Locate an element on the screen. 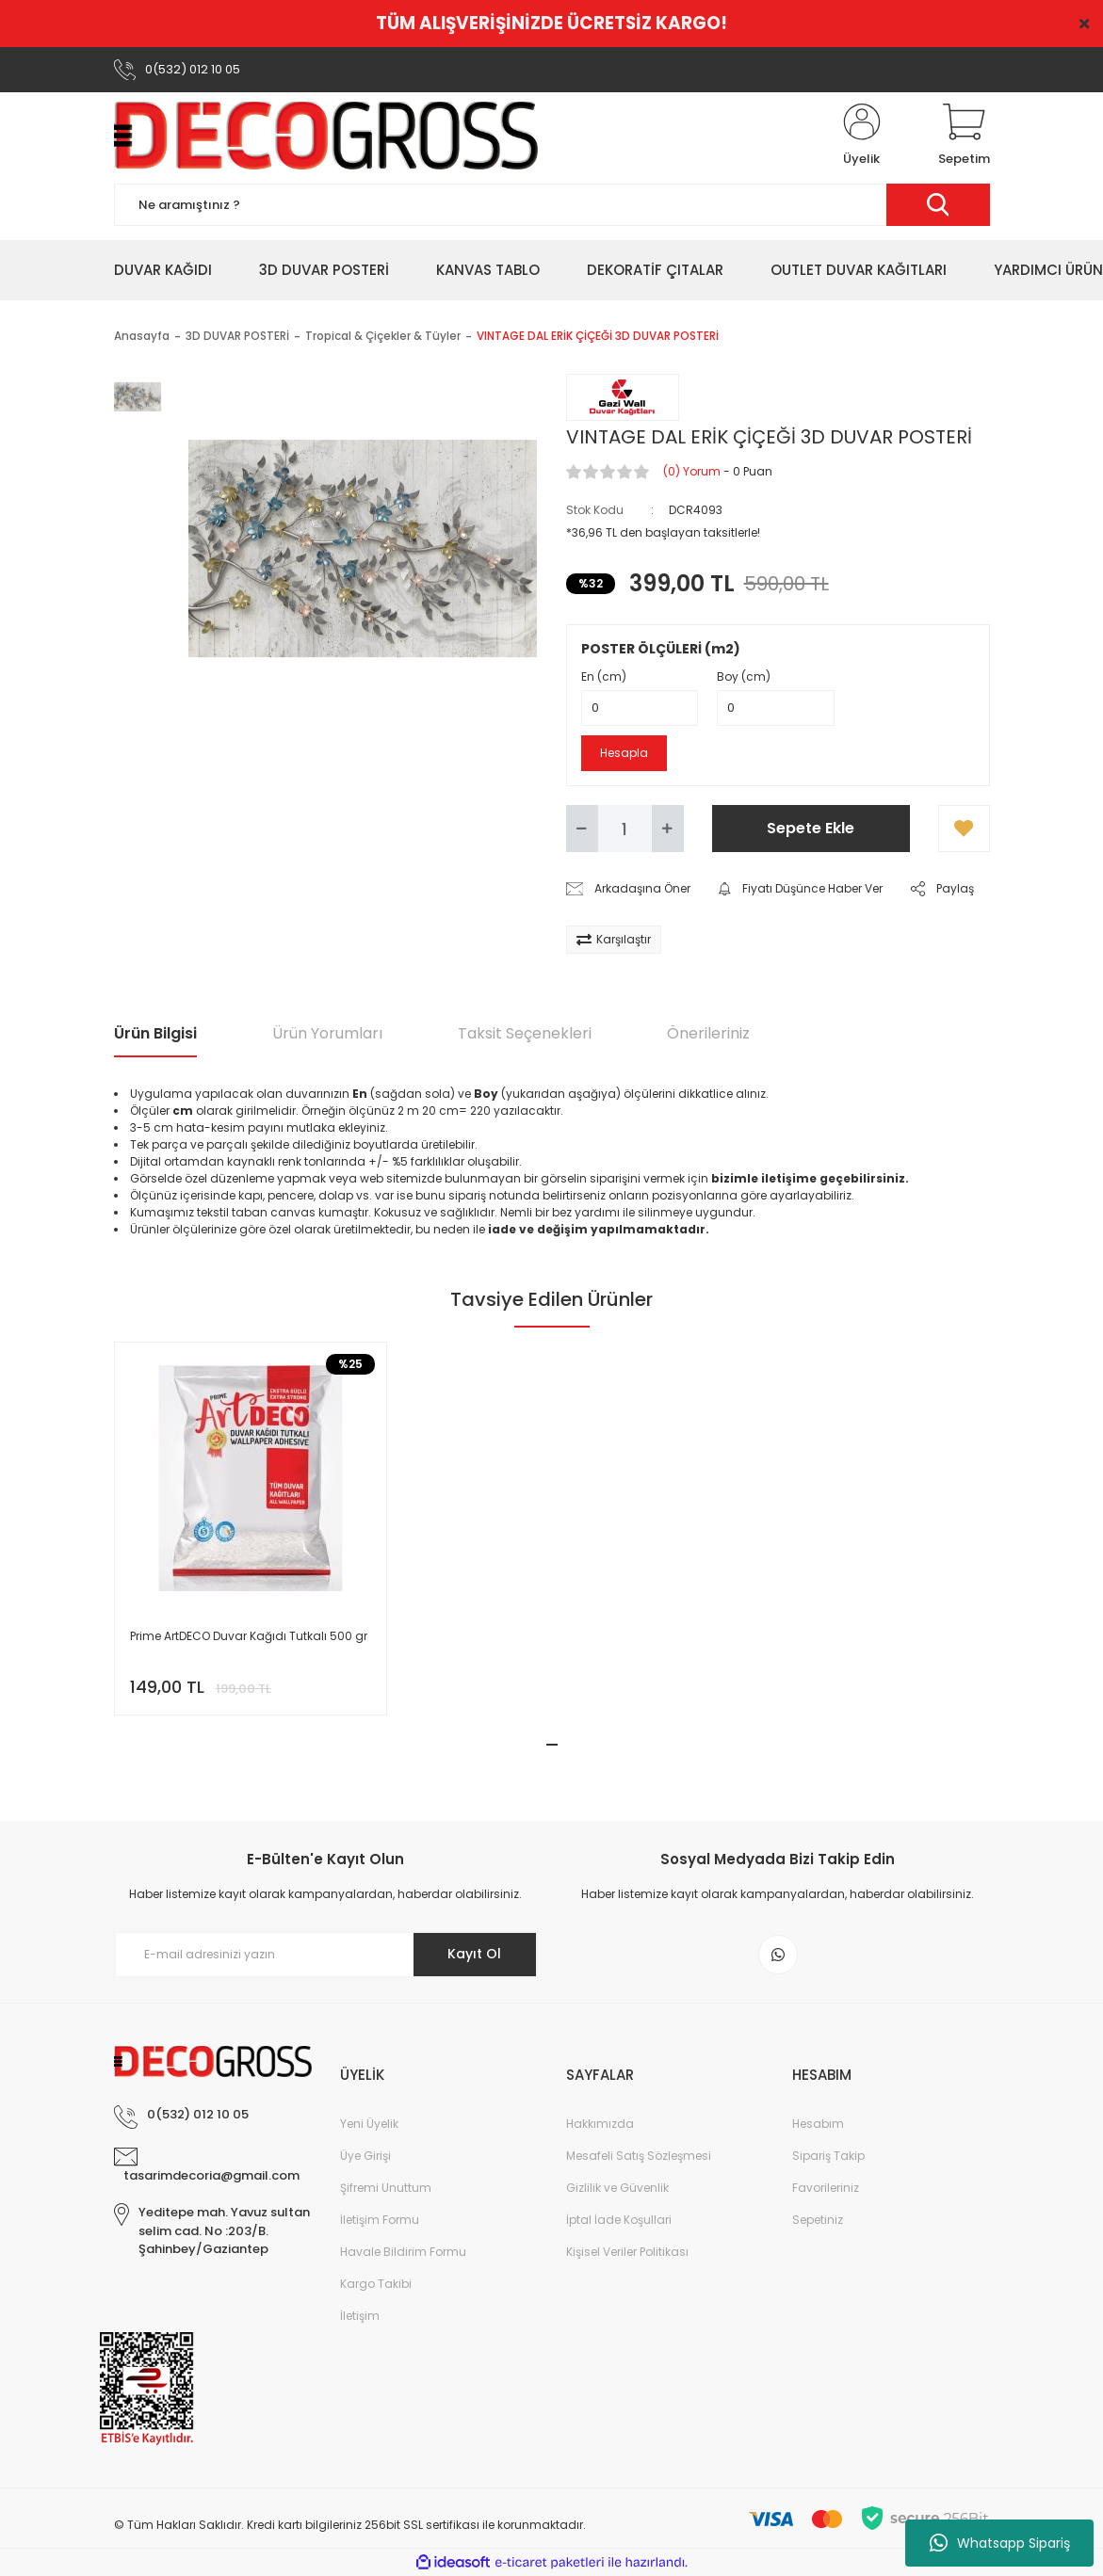 This screenshot has height=2576, width=1103. Hakkımızda is located at coordinates (600, 2124).